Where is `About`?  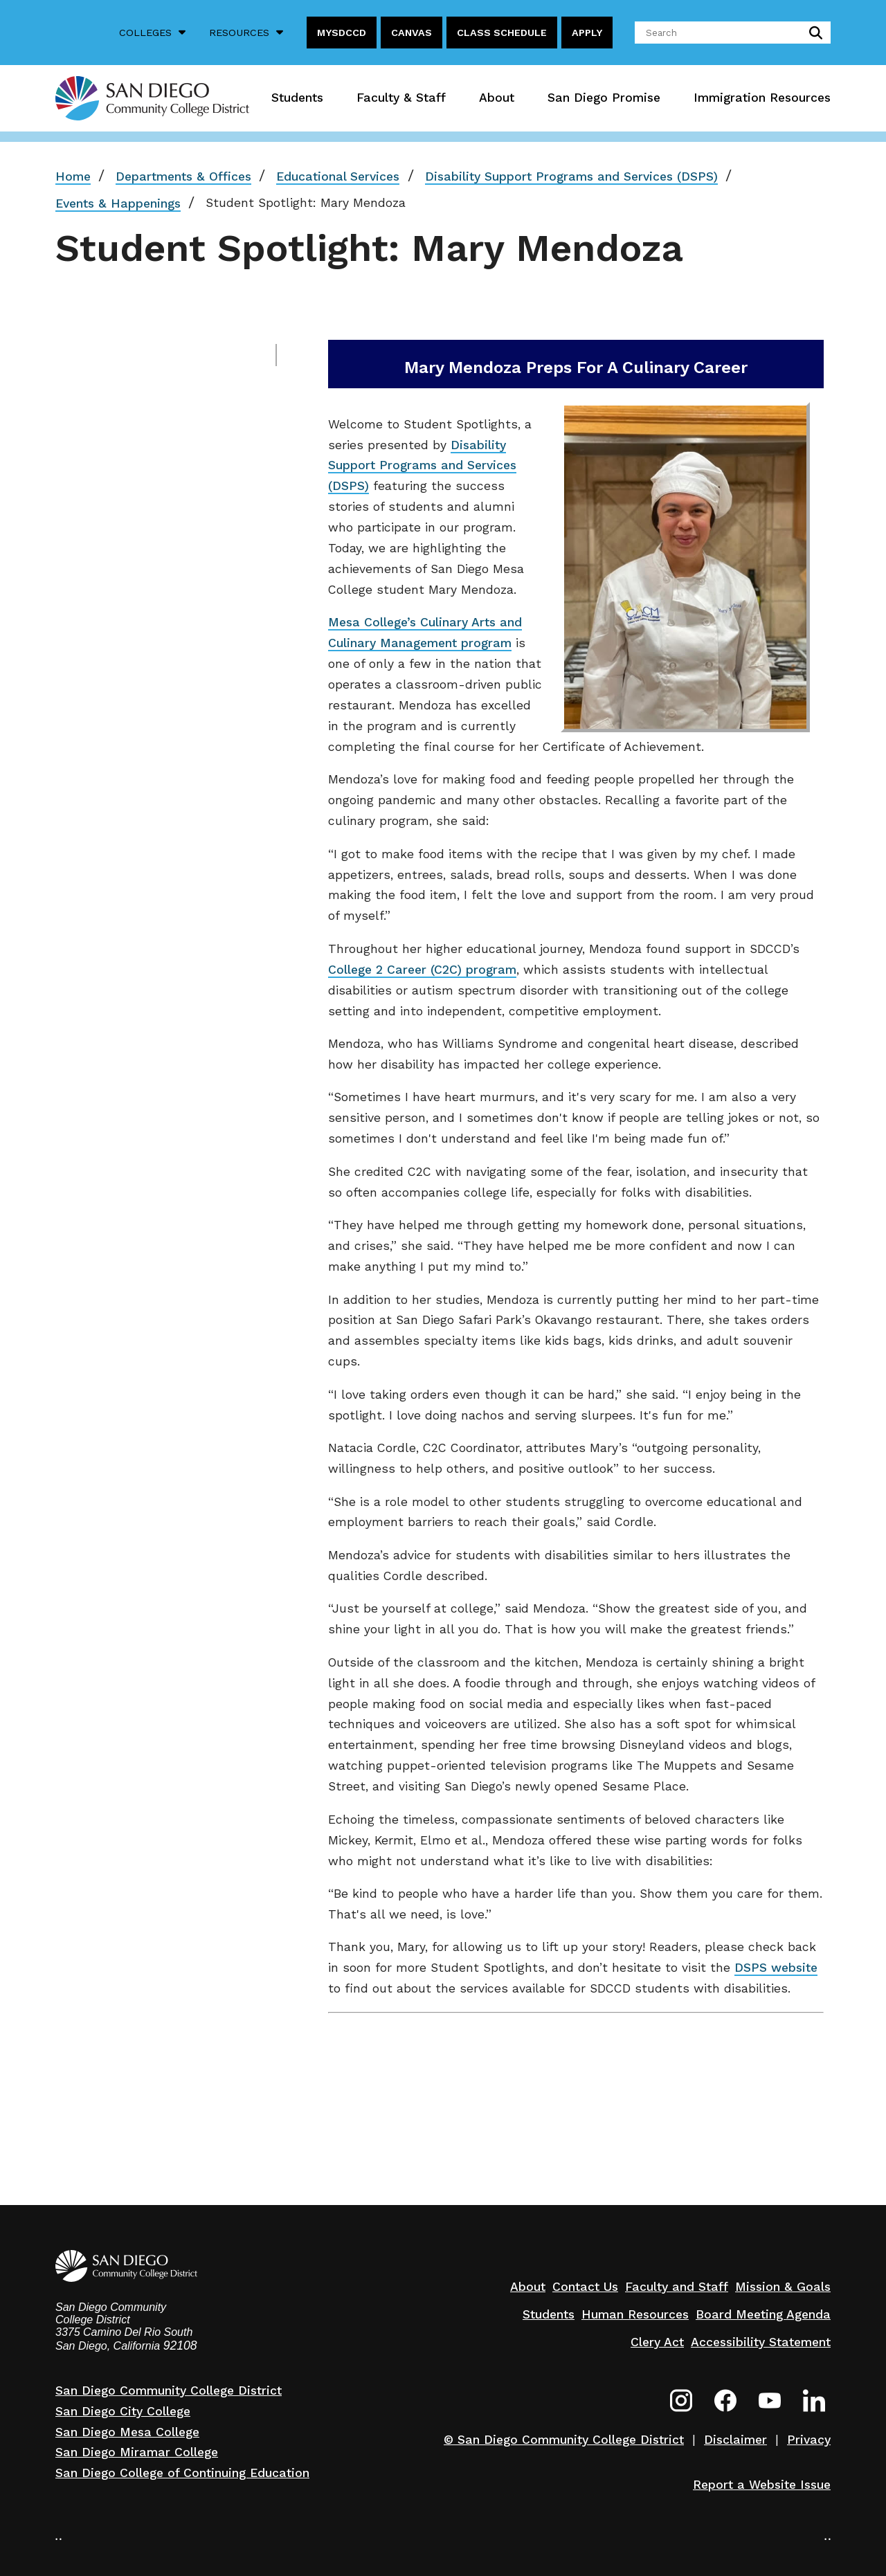 About is located at coordinates (496, 98).